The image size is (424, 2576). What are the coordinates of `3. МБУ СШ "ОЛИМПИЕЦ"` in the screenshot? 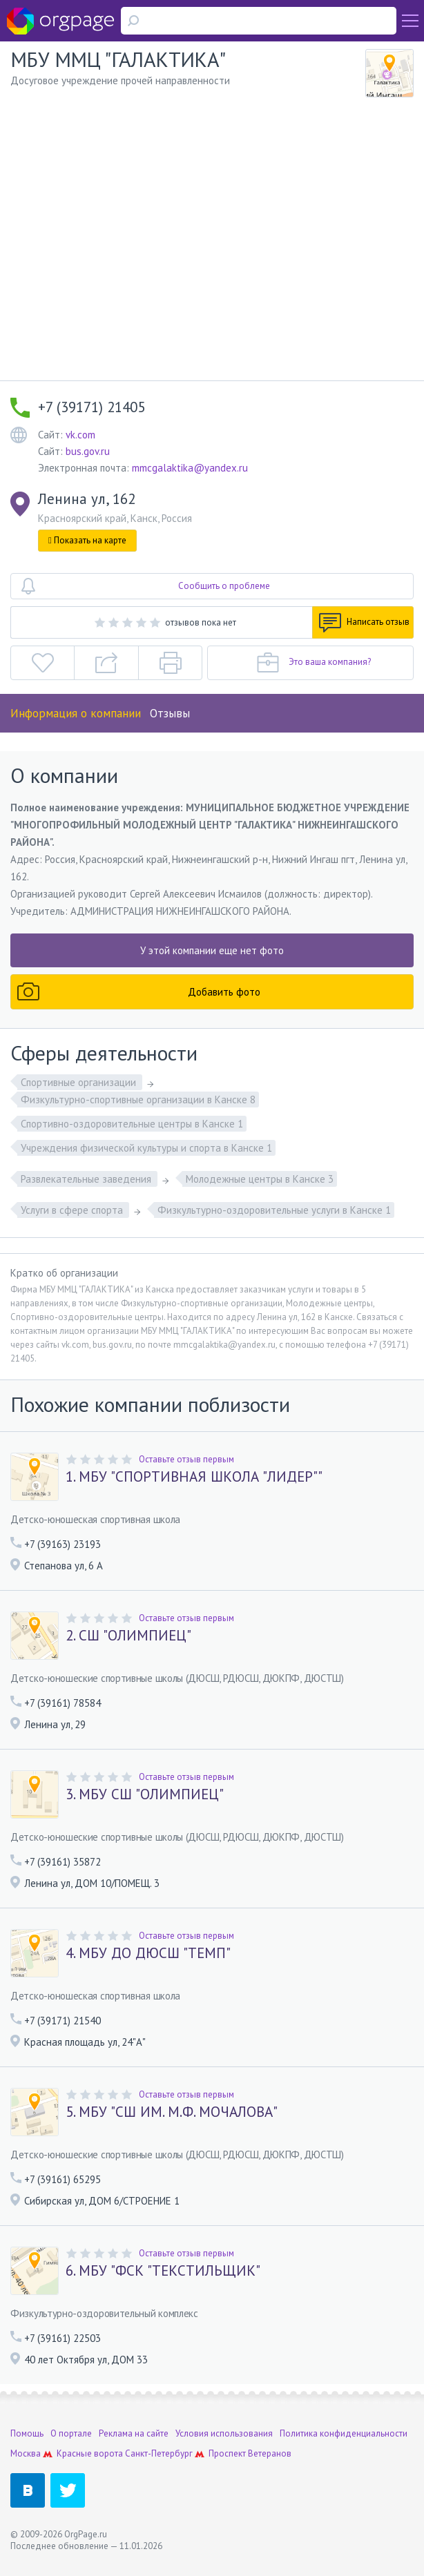 It's located at (145, 1794).